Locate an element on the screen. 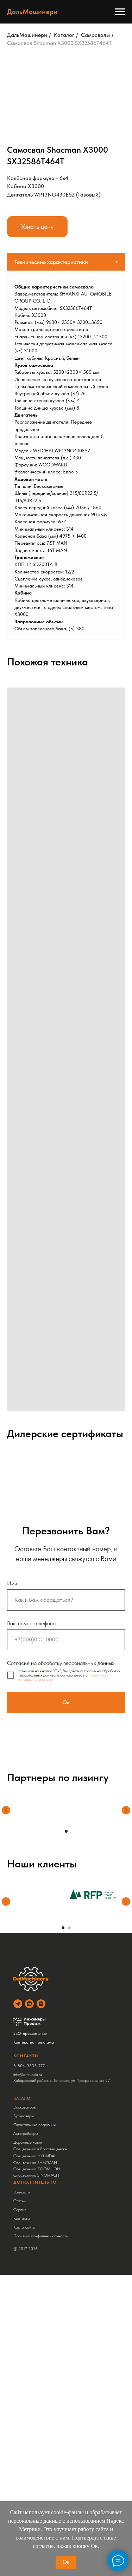  Имя is located at coordinates (12, 1583).